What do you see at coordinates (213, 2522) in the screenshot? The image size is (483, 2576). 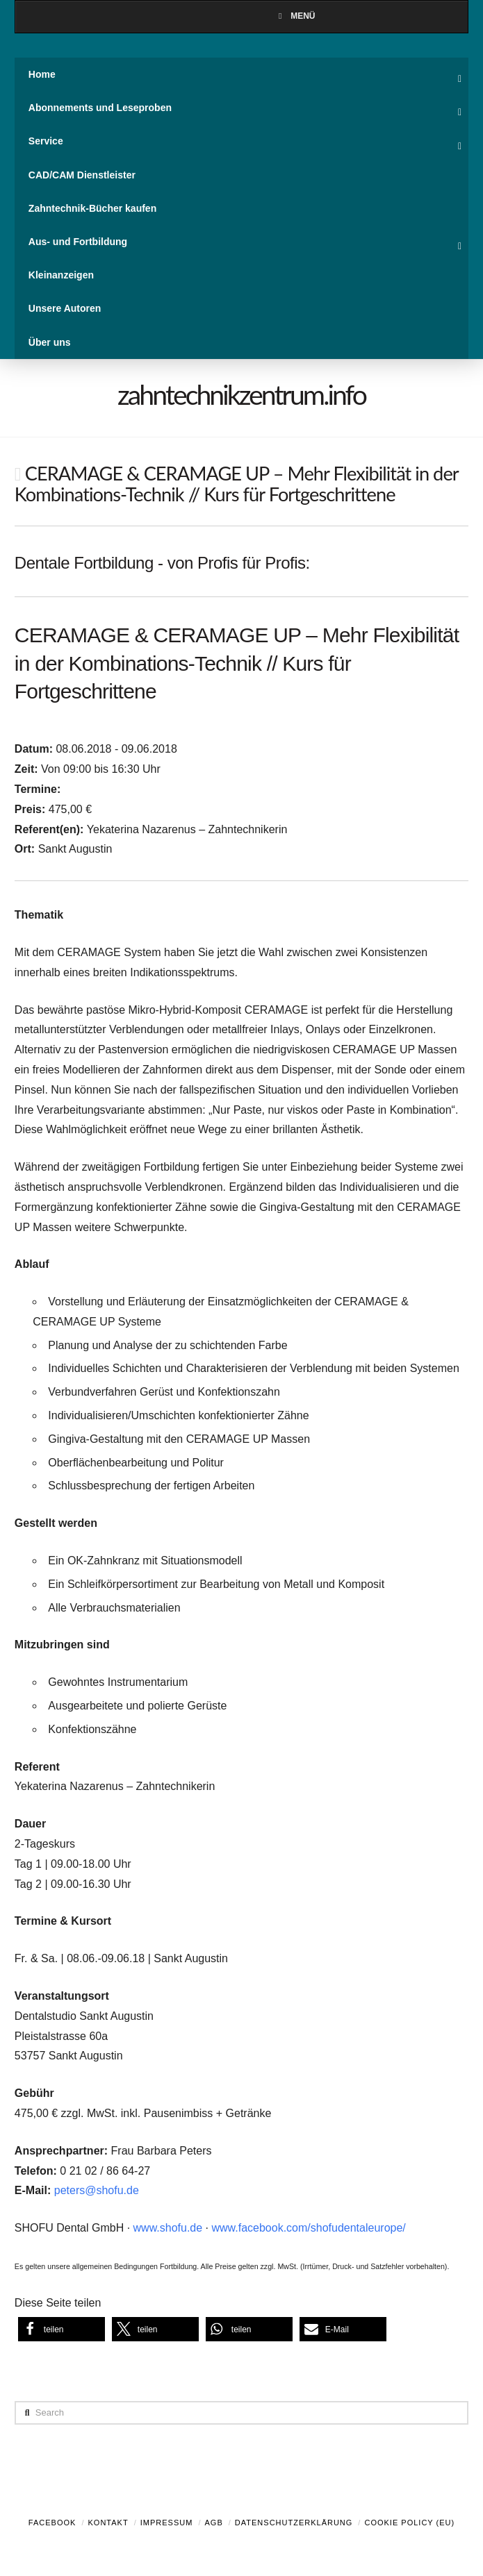 I see `AGB` at bounding box center [213, 2522].